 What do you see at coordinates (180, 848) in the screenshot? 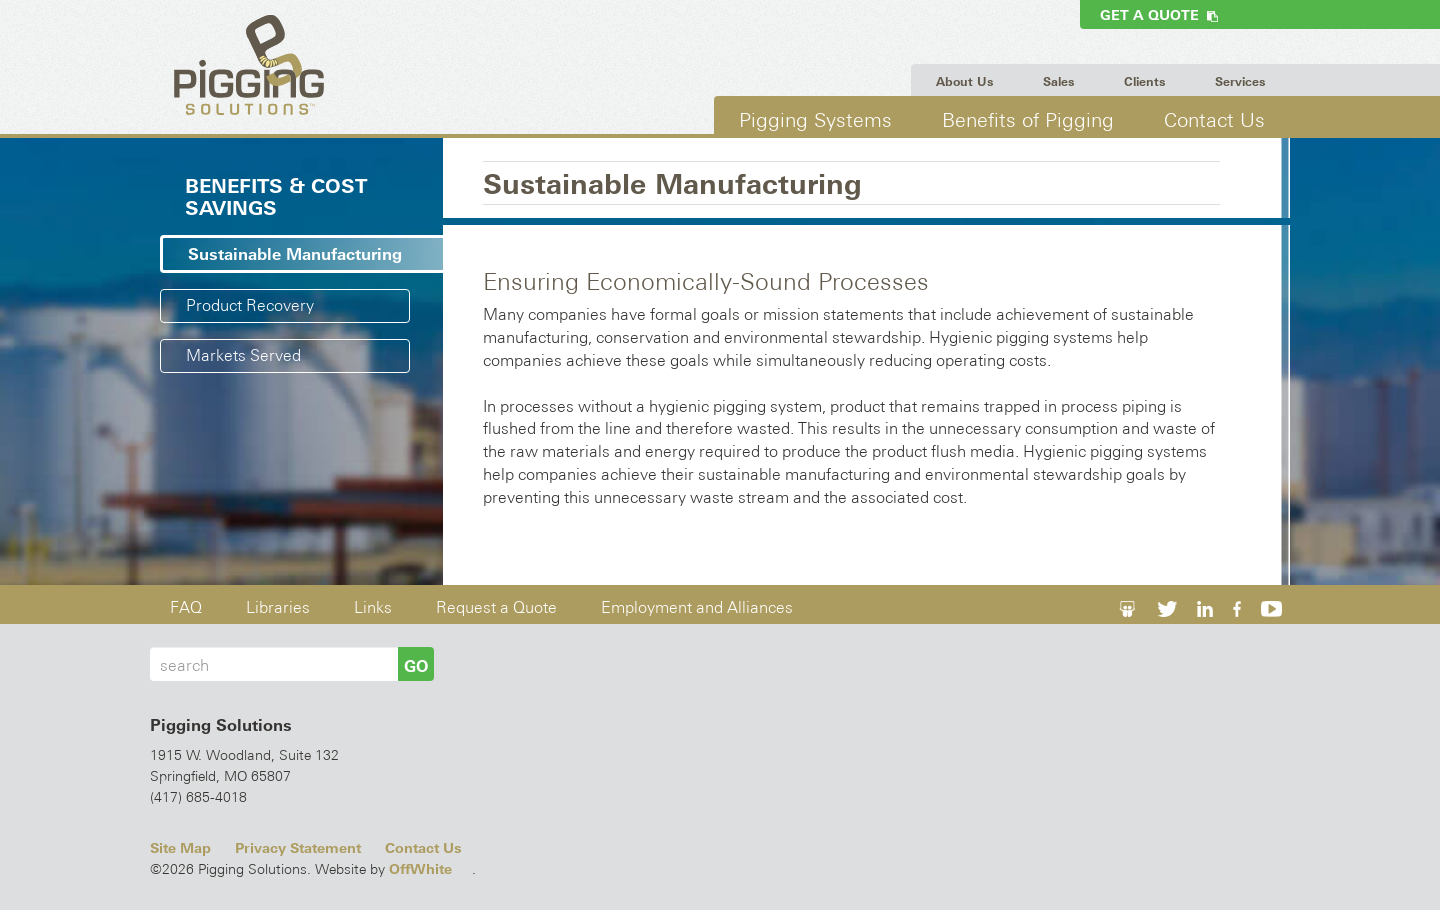
I see `Site Map` at bounding box center [180, 848].